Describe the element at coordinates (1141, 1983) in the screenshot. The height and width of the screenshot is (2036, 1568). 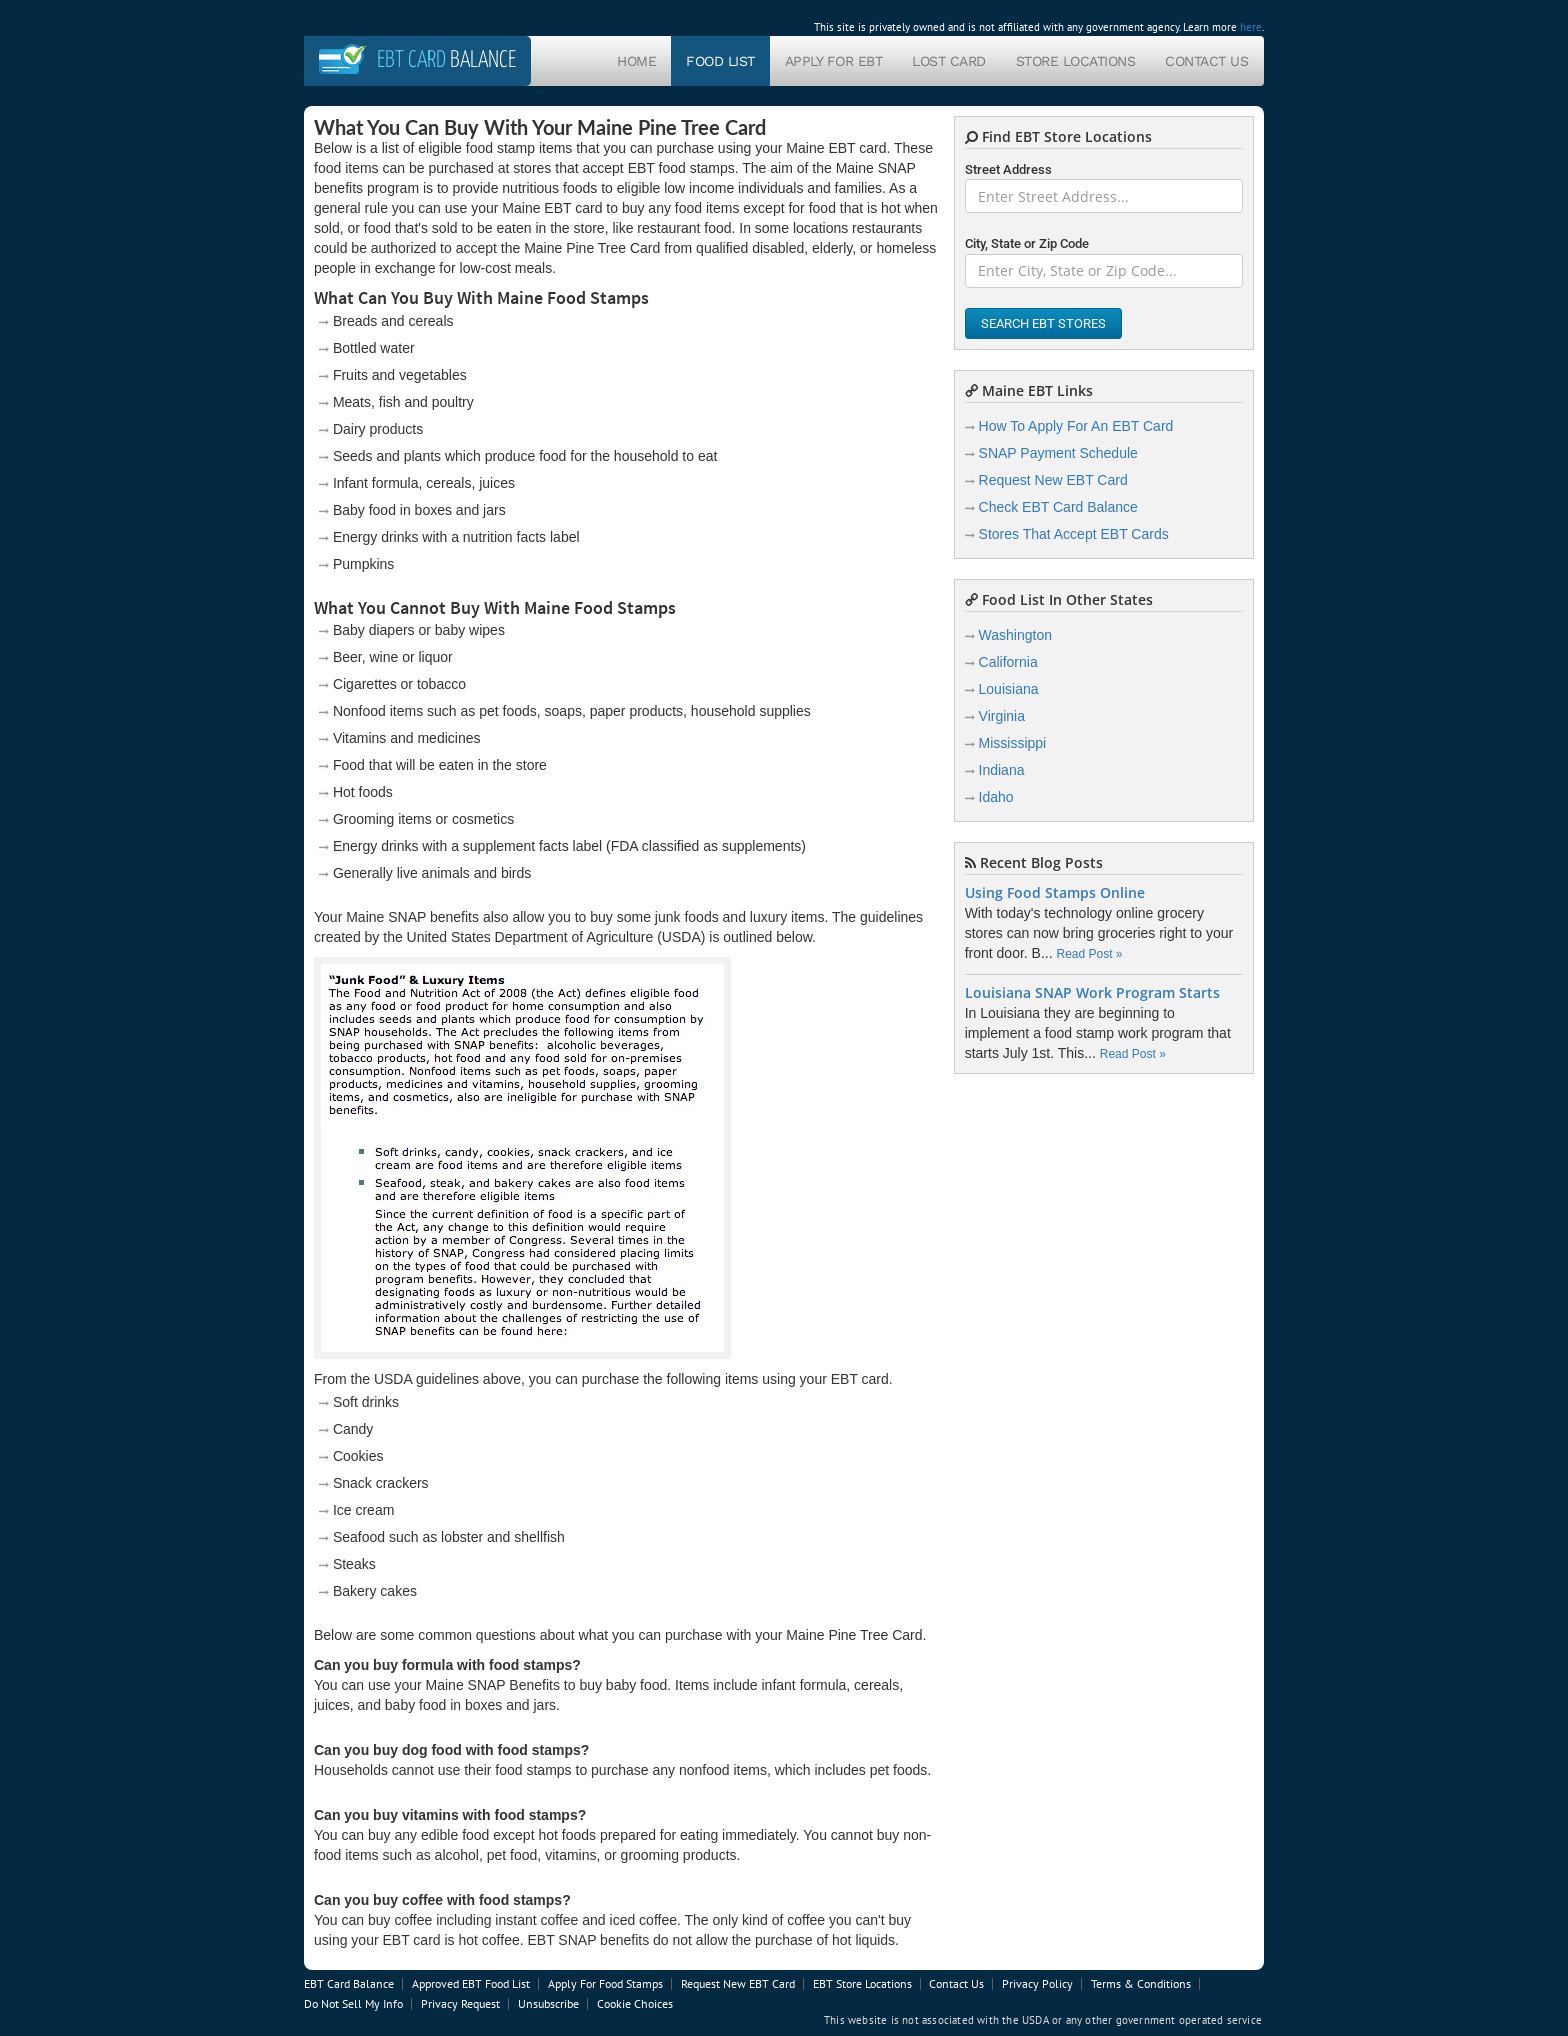
I see `Terms & Conditions` at that location.